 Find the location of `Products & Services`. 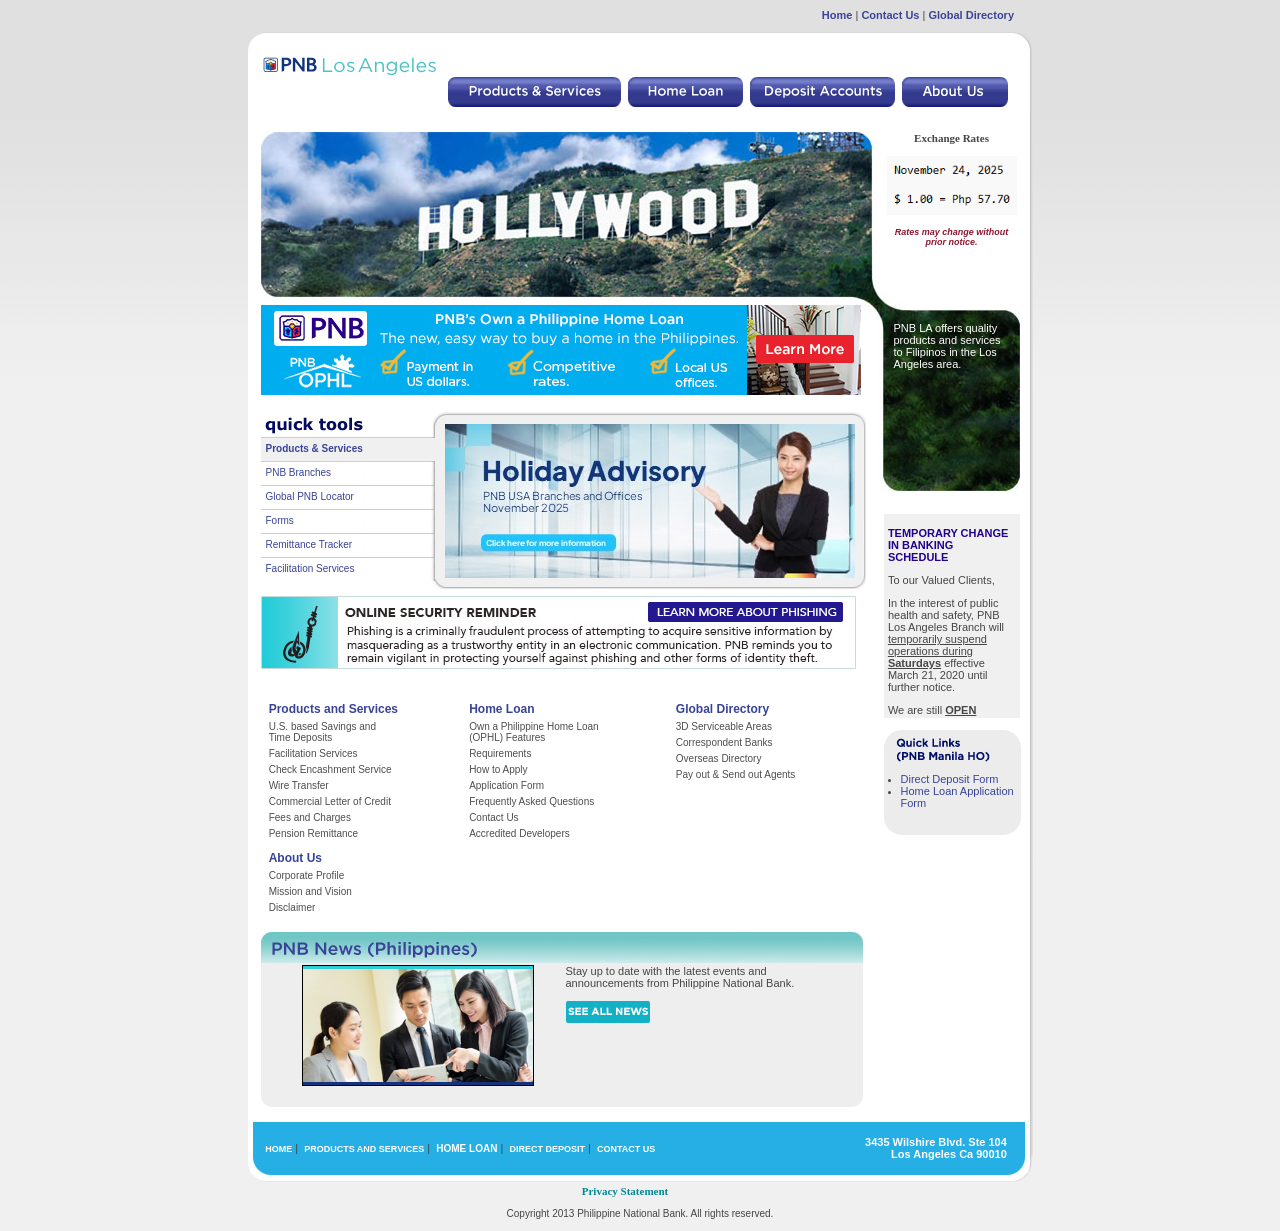

Products & Services is located at coordinates (314, 448).